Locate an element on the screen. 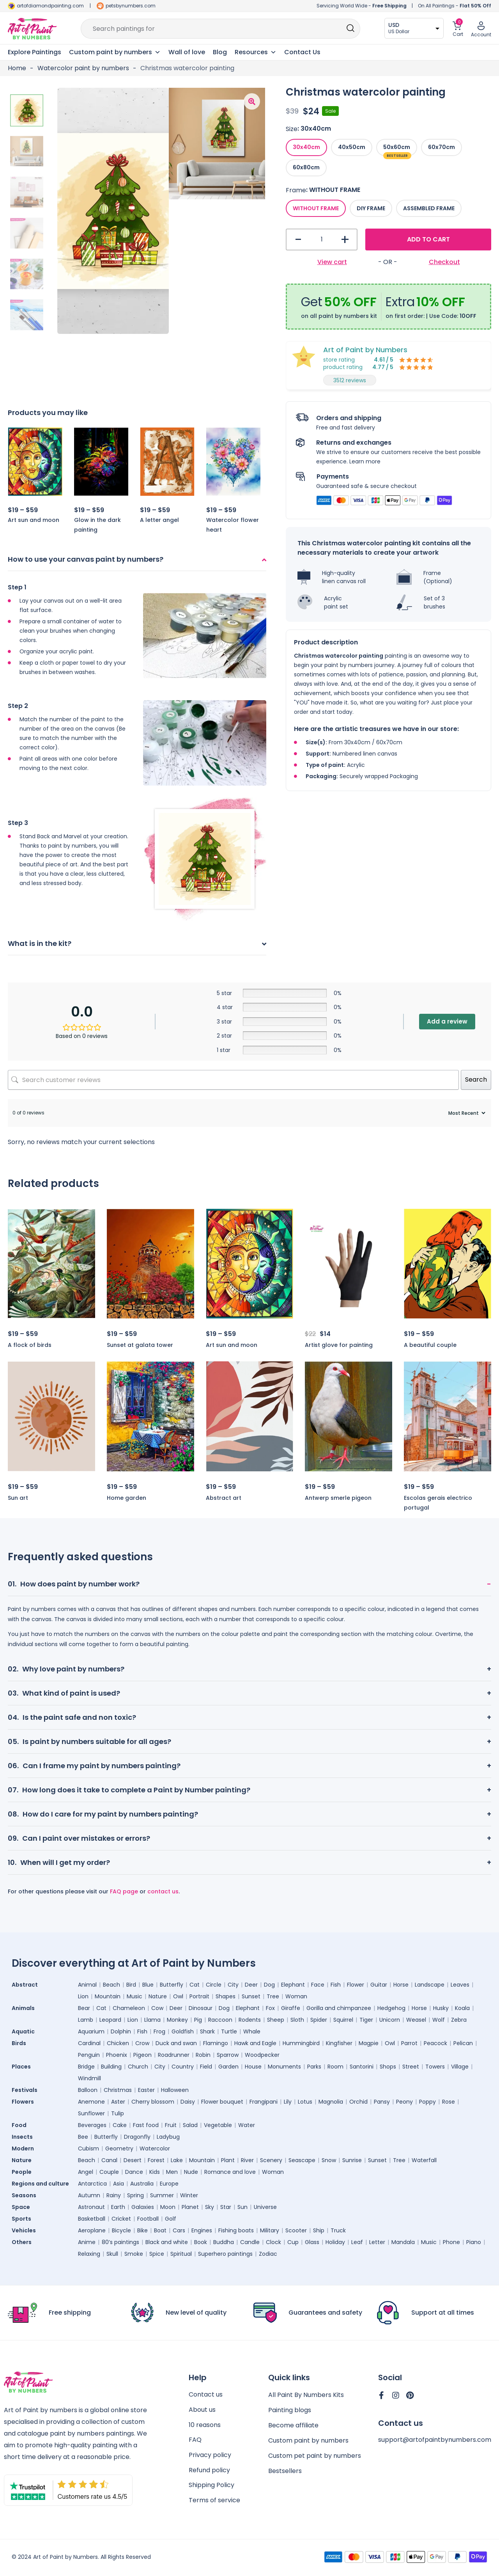  Sparrow is located at coordinates (228, 2055).